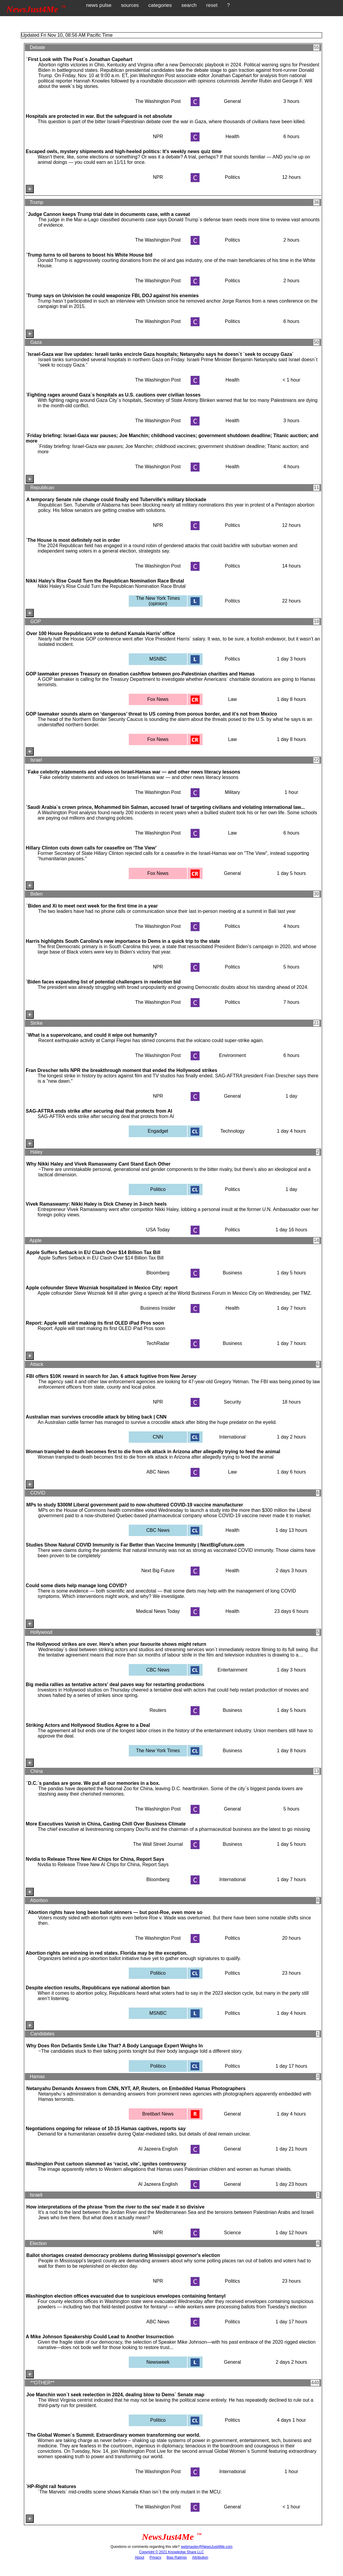 The height and width of the screenshot is (2576, 343). What do you see at coordinates (158, 1710) in the screenshot?
I see `Reuters` at bounding box center [158, 1710].